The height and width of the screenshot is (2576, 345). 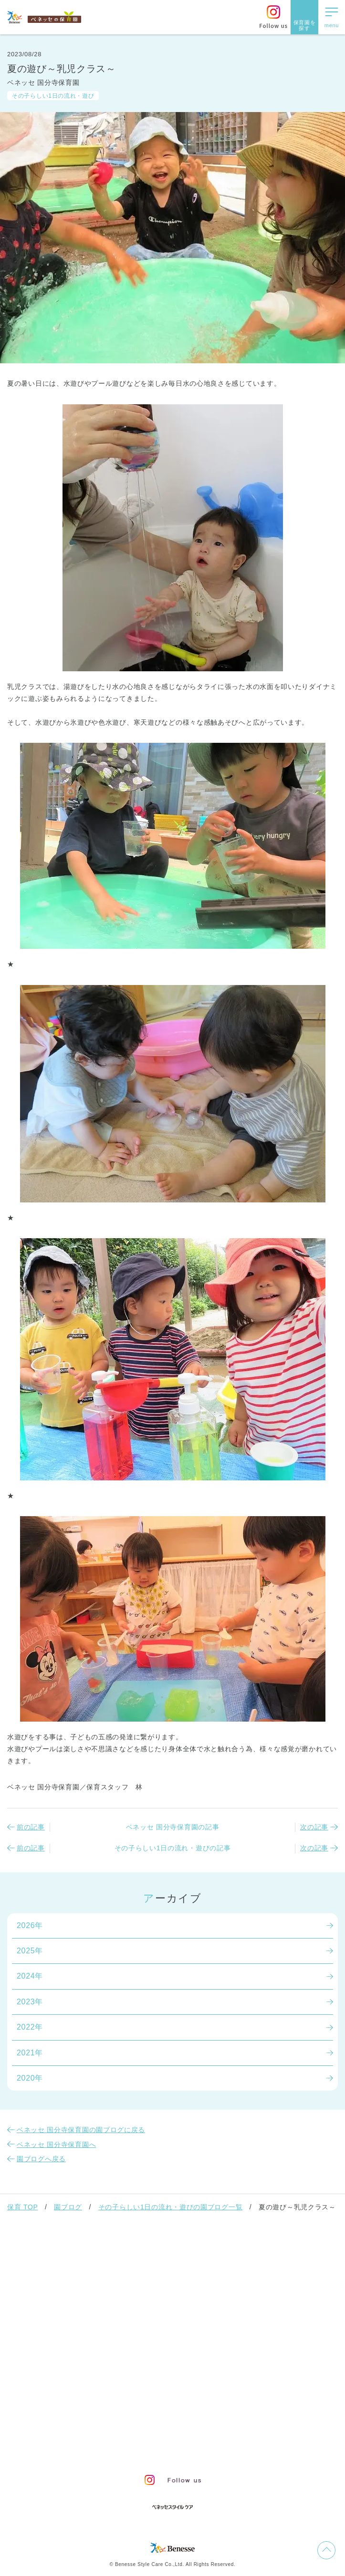 I want to click on サイトマップ, so click(x=179, y=2432).